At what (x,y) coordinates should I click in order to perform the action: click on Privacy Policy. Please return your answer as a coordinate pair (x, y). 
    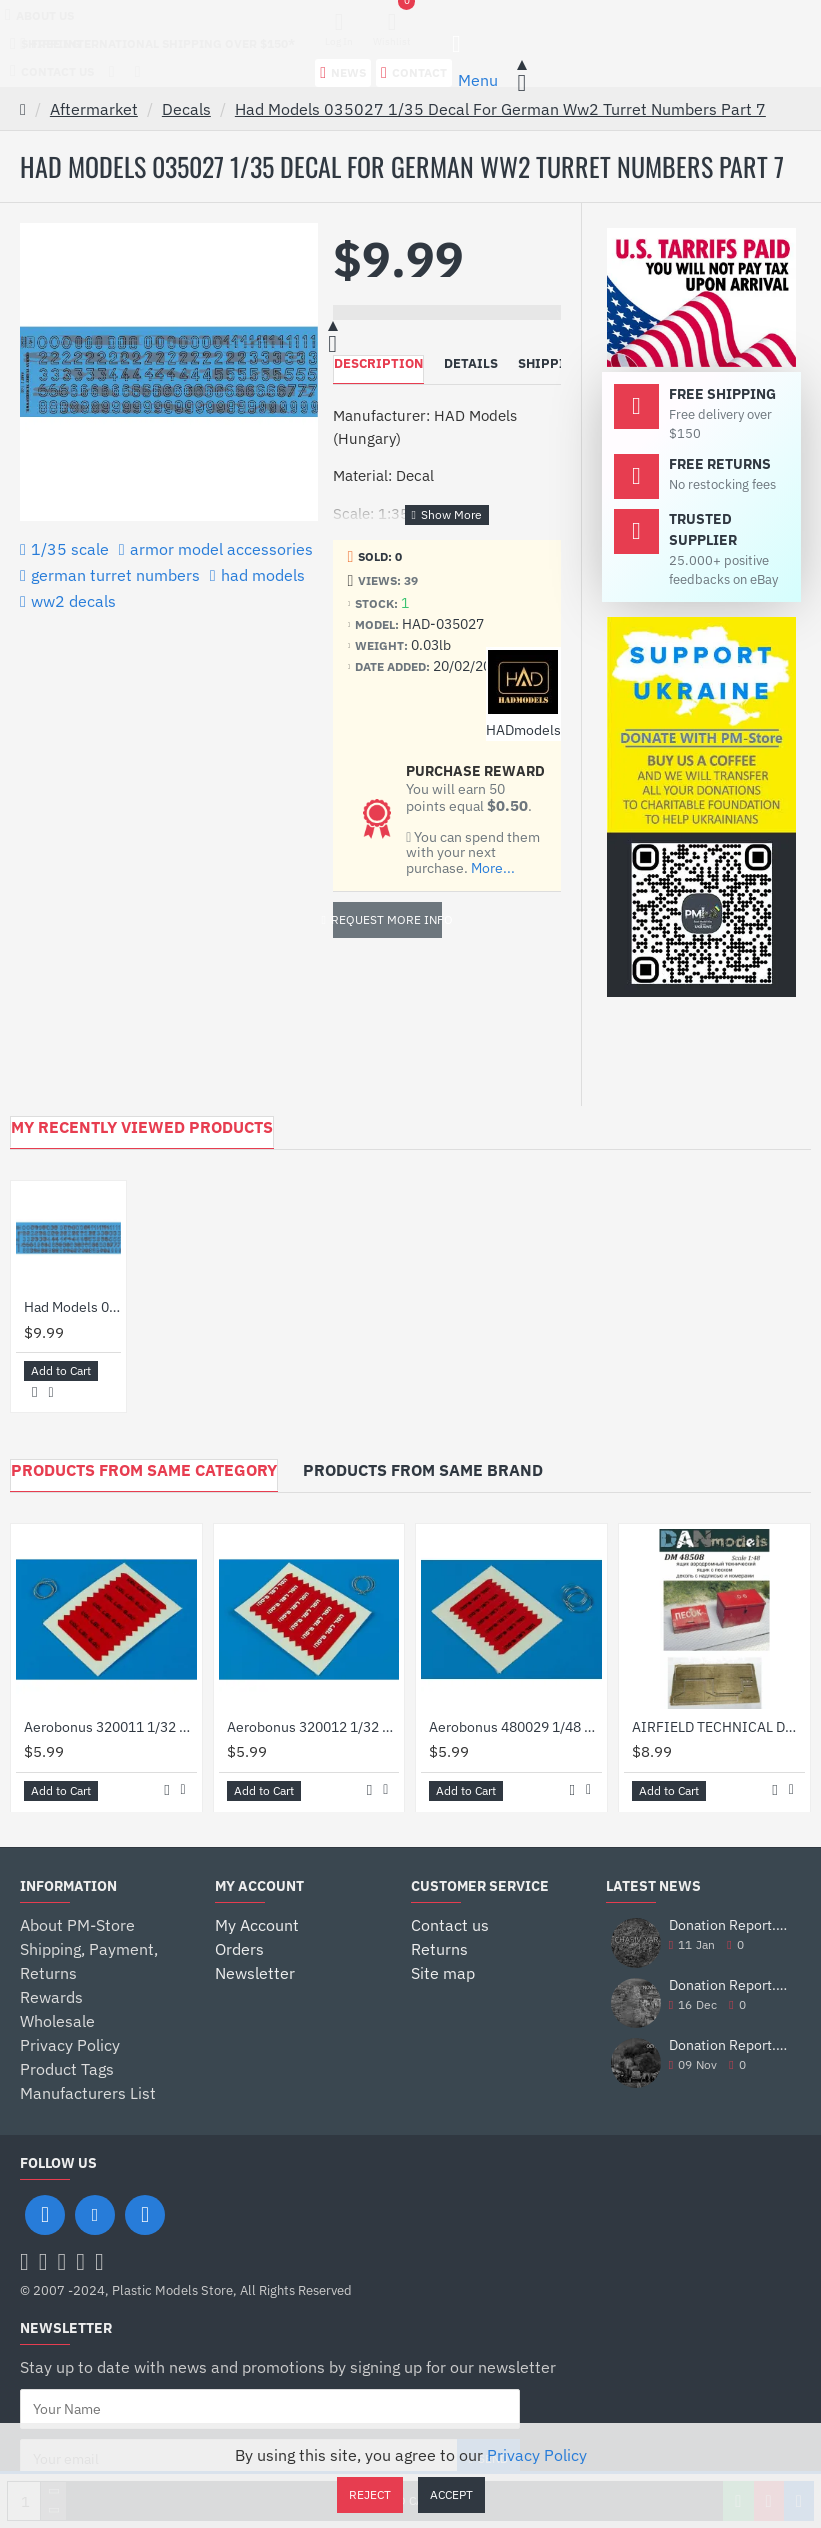
    Looking at the image, I should click on (537, 2455).